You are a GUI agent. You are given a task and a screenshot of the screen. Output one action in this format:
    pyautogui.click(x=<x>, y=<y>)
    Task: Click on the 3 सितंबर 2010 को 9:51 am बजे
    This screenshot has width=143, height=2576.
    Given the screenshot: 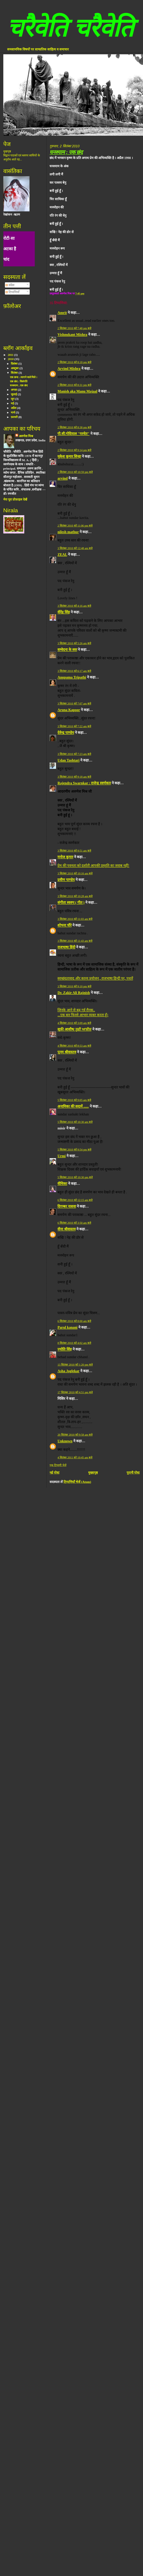 What is the action you would take?
    pyautogui.click(x=74, y=850)
    